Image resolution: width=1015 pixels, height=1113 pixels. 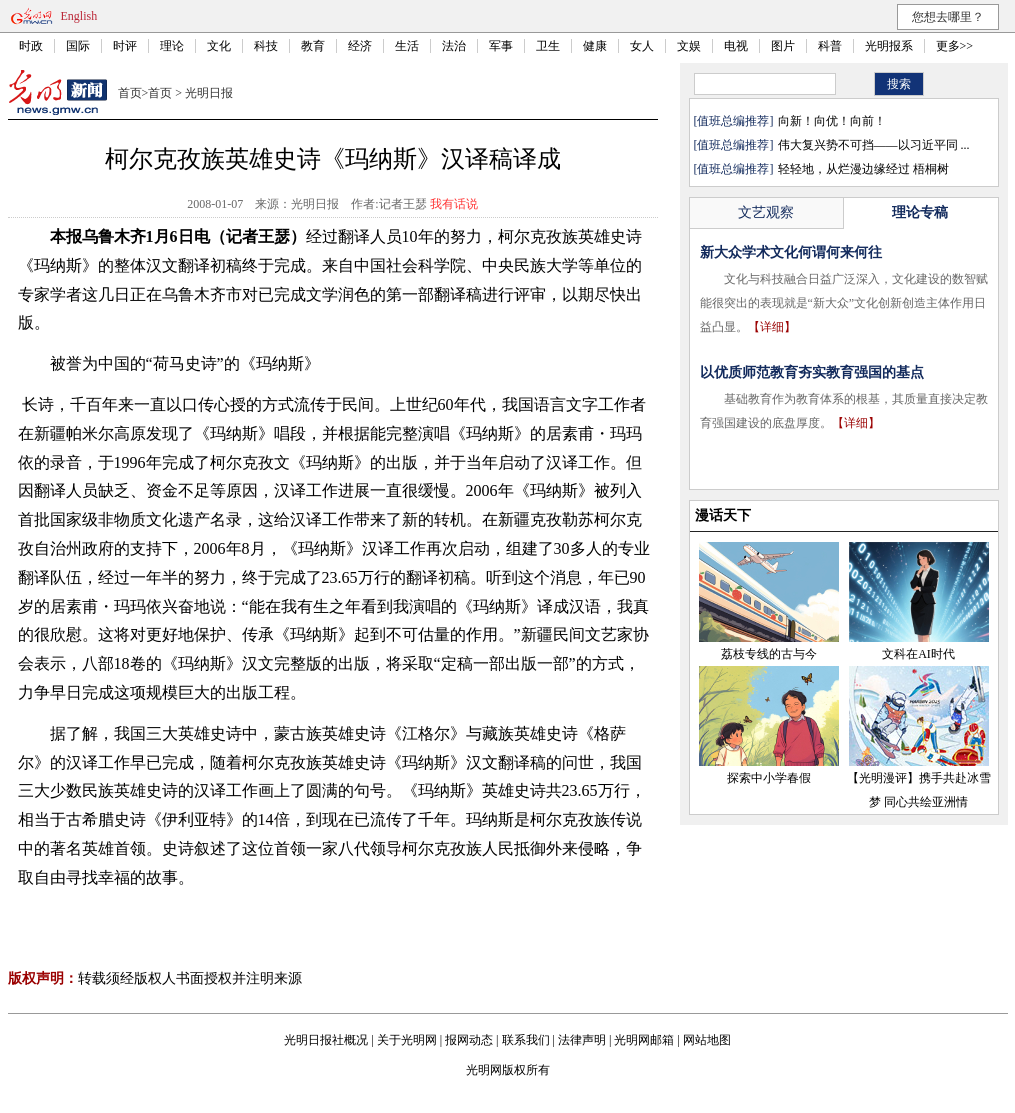 What do you see at coordinates (736, 46) in the screenshot?
I see `电视` at bounding box center [736, 46].